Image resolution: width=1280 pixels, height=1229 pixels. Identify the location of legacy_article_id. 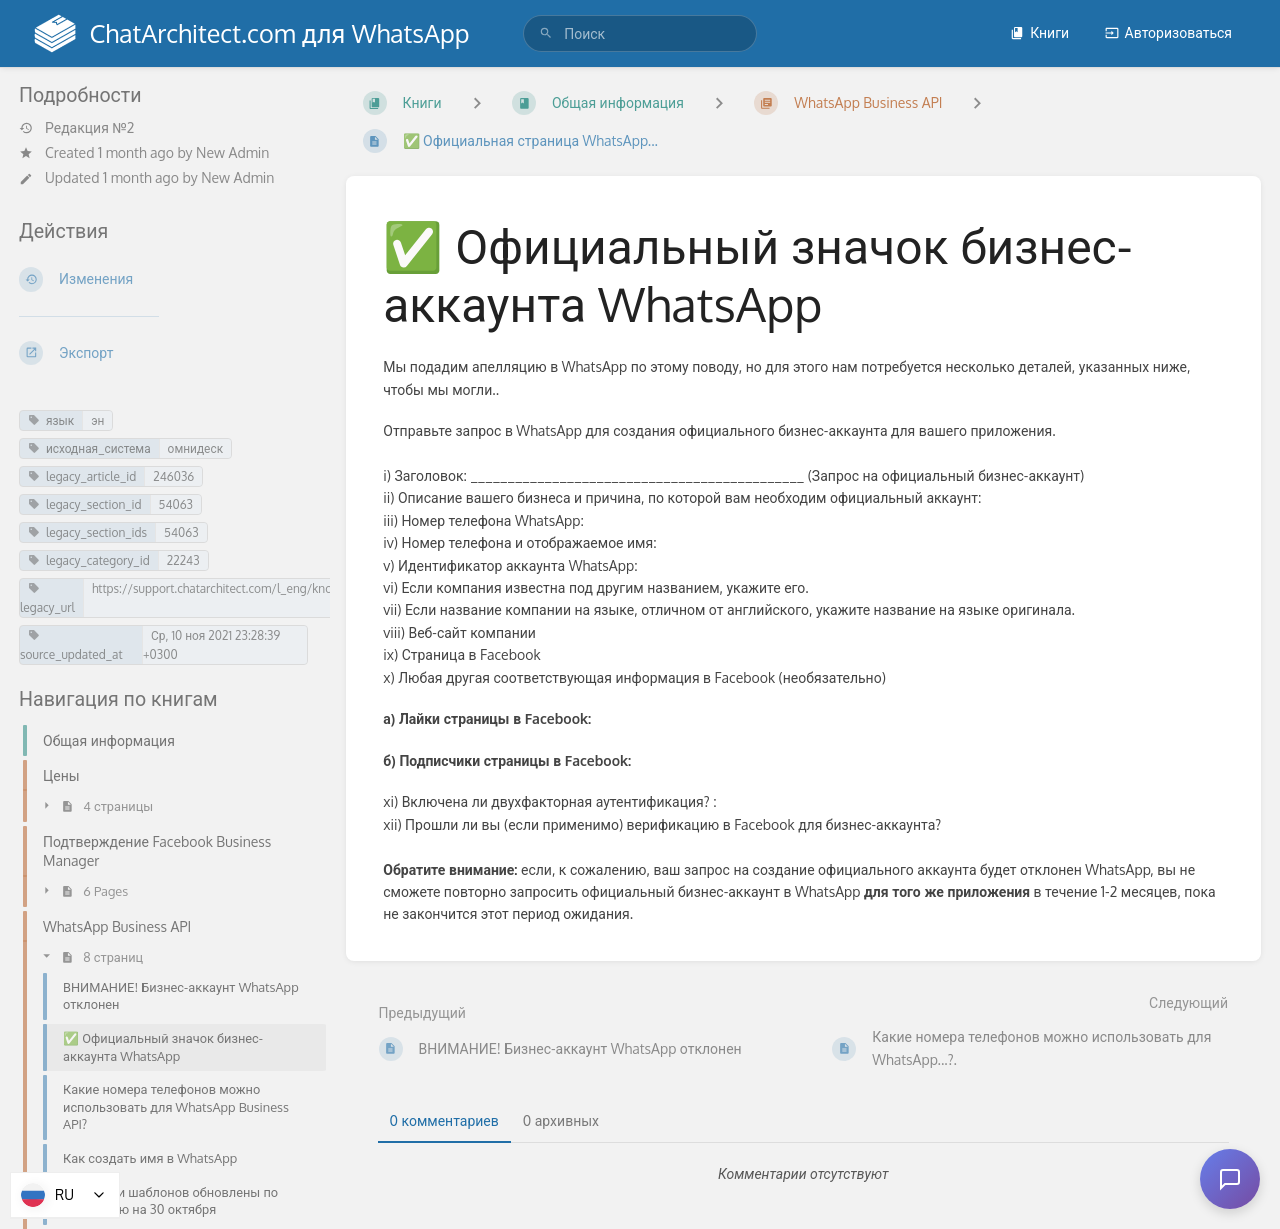
(82, 476).